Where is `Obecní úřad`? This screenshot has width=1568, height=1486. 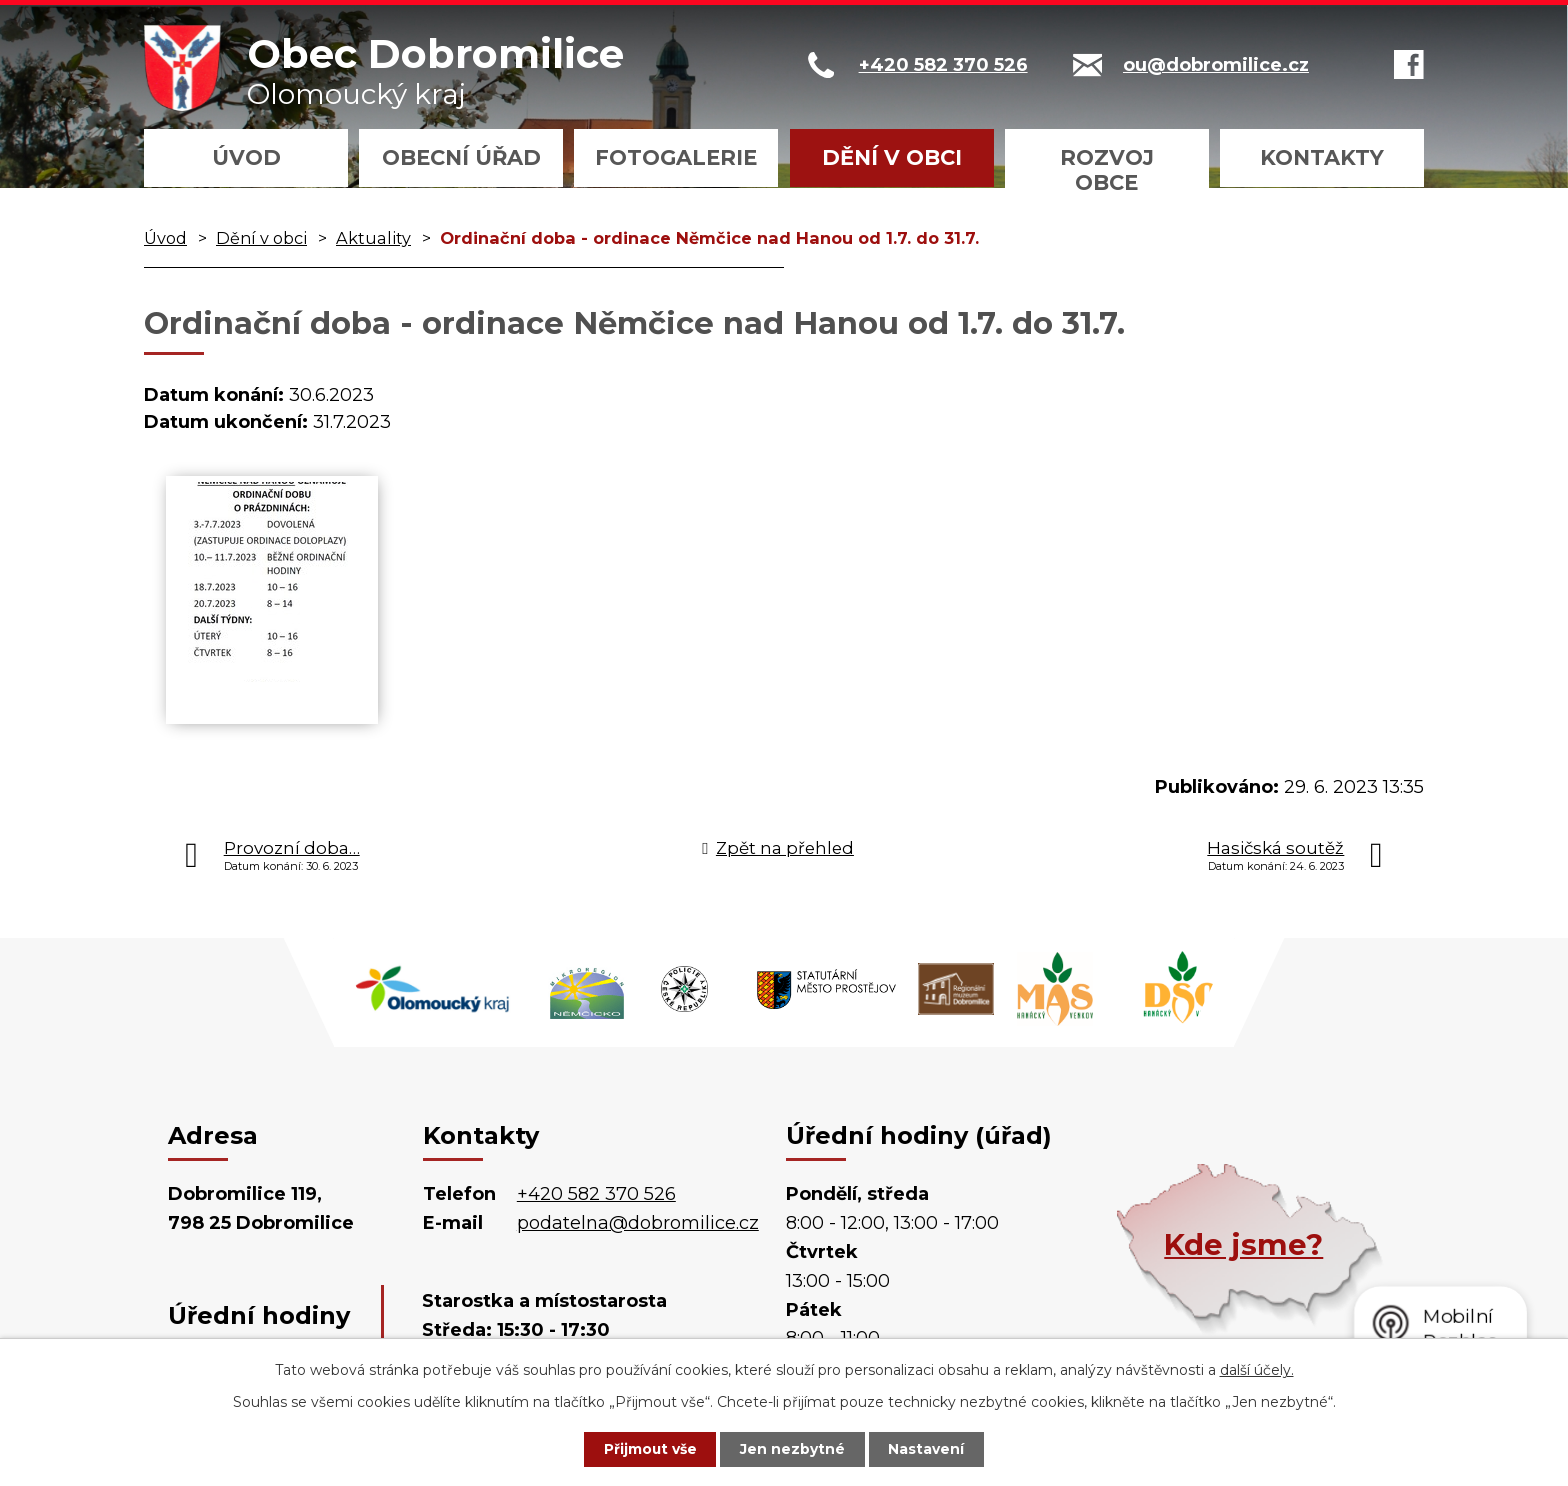
Obecní úřad is located at coordinates (461, 157).